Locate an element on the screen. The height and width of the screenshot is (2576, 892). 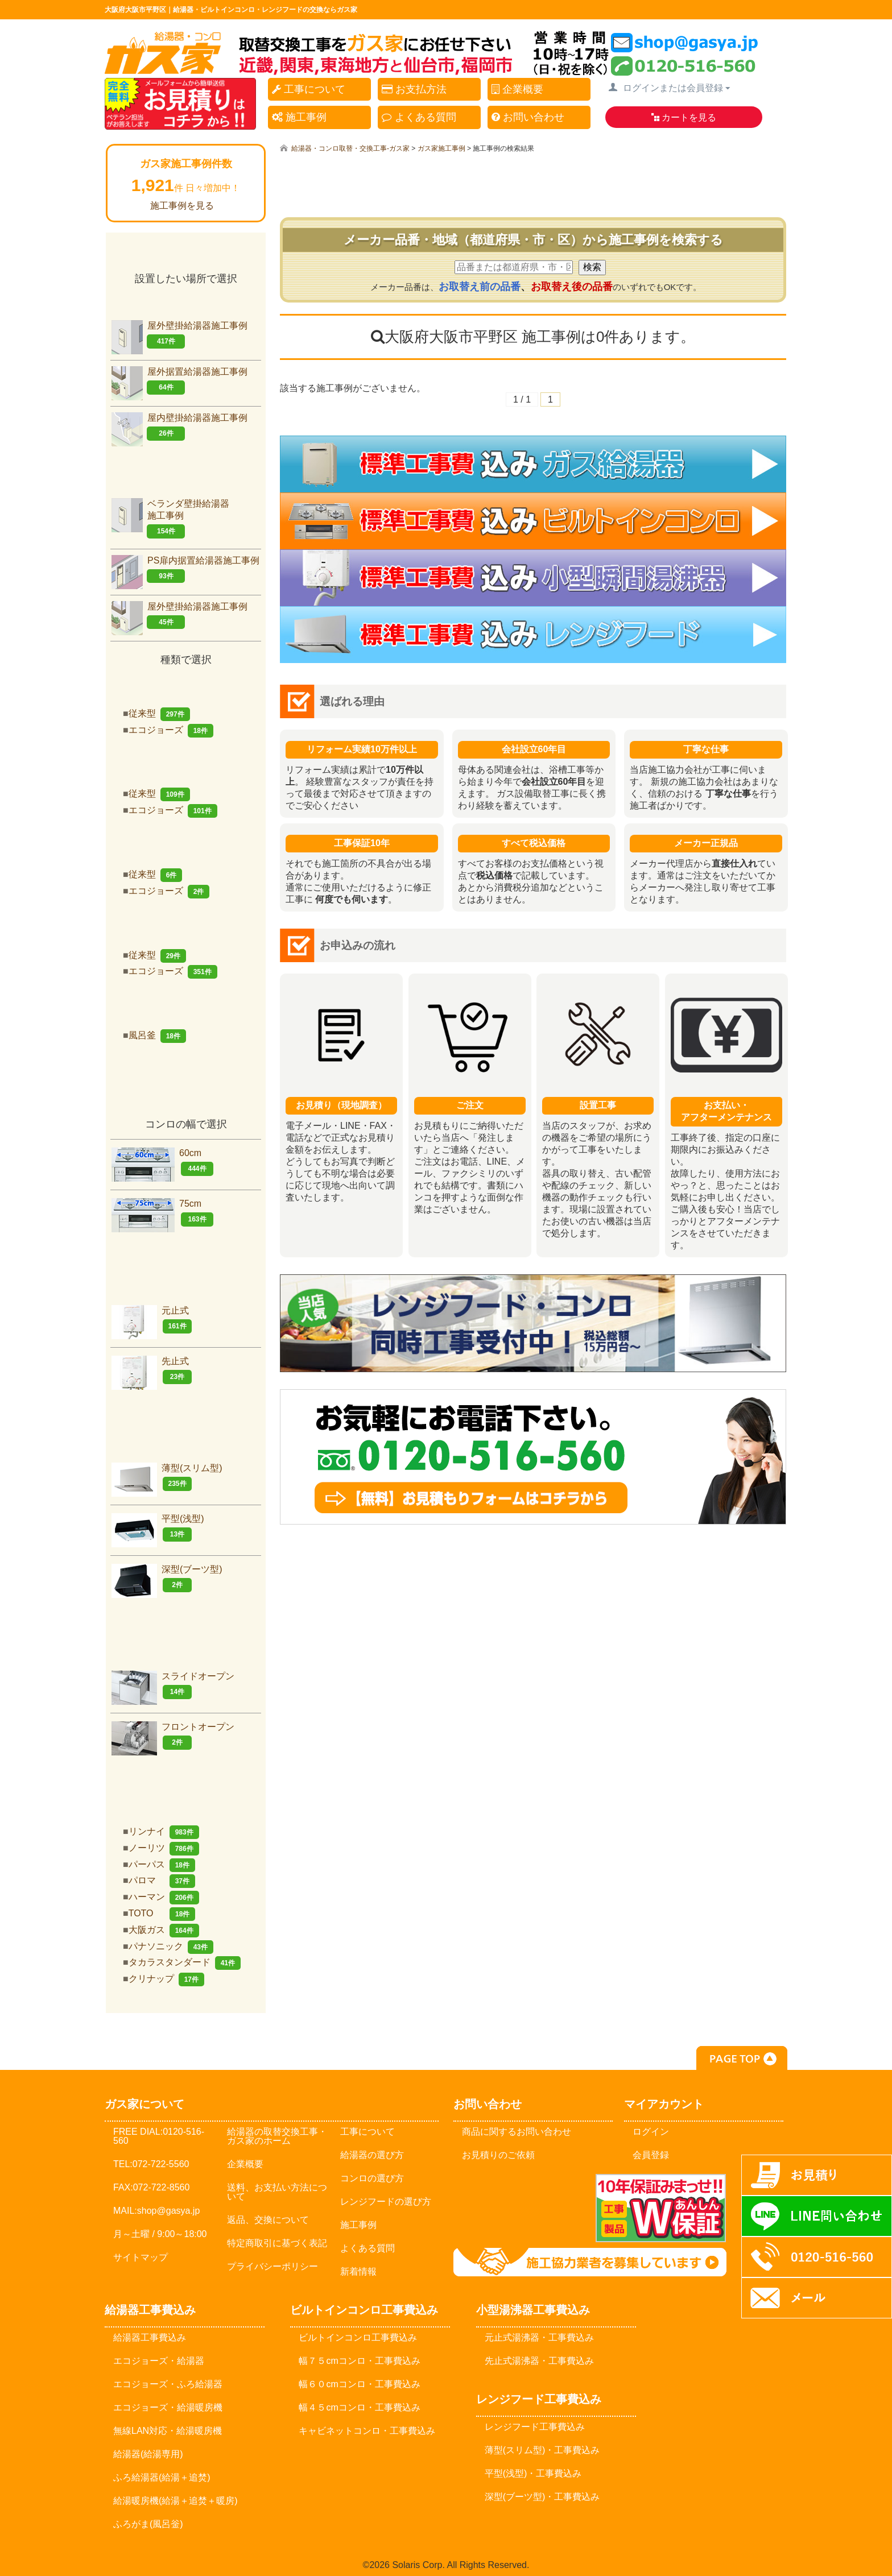
送料、お支払い方法について is located at coordinates (277, 2191).